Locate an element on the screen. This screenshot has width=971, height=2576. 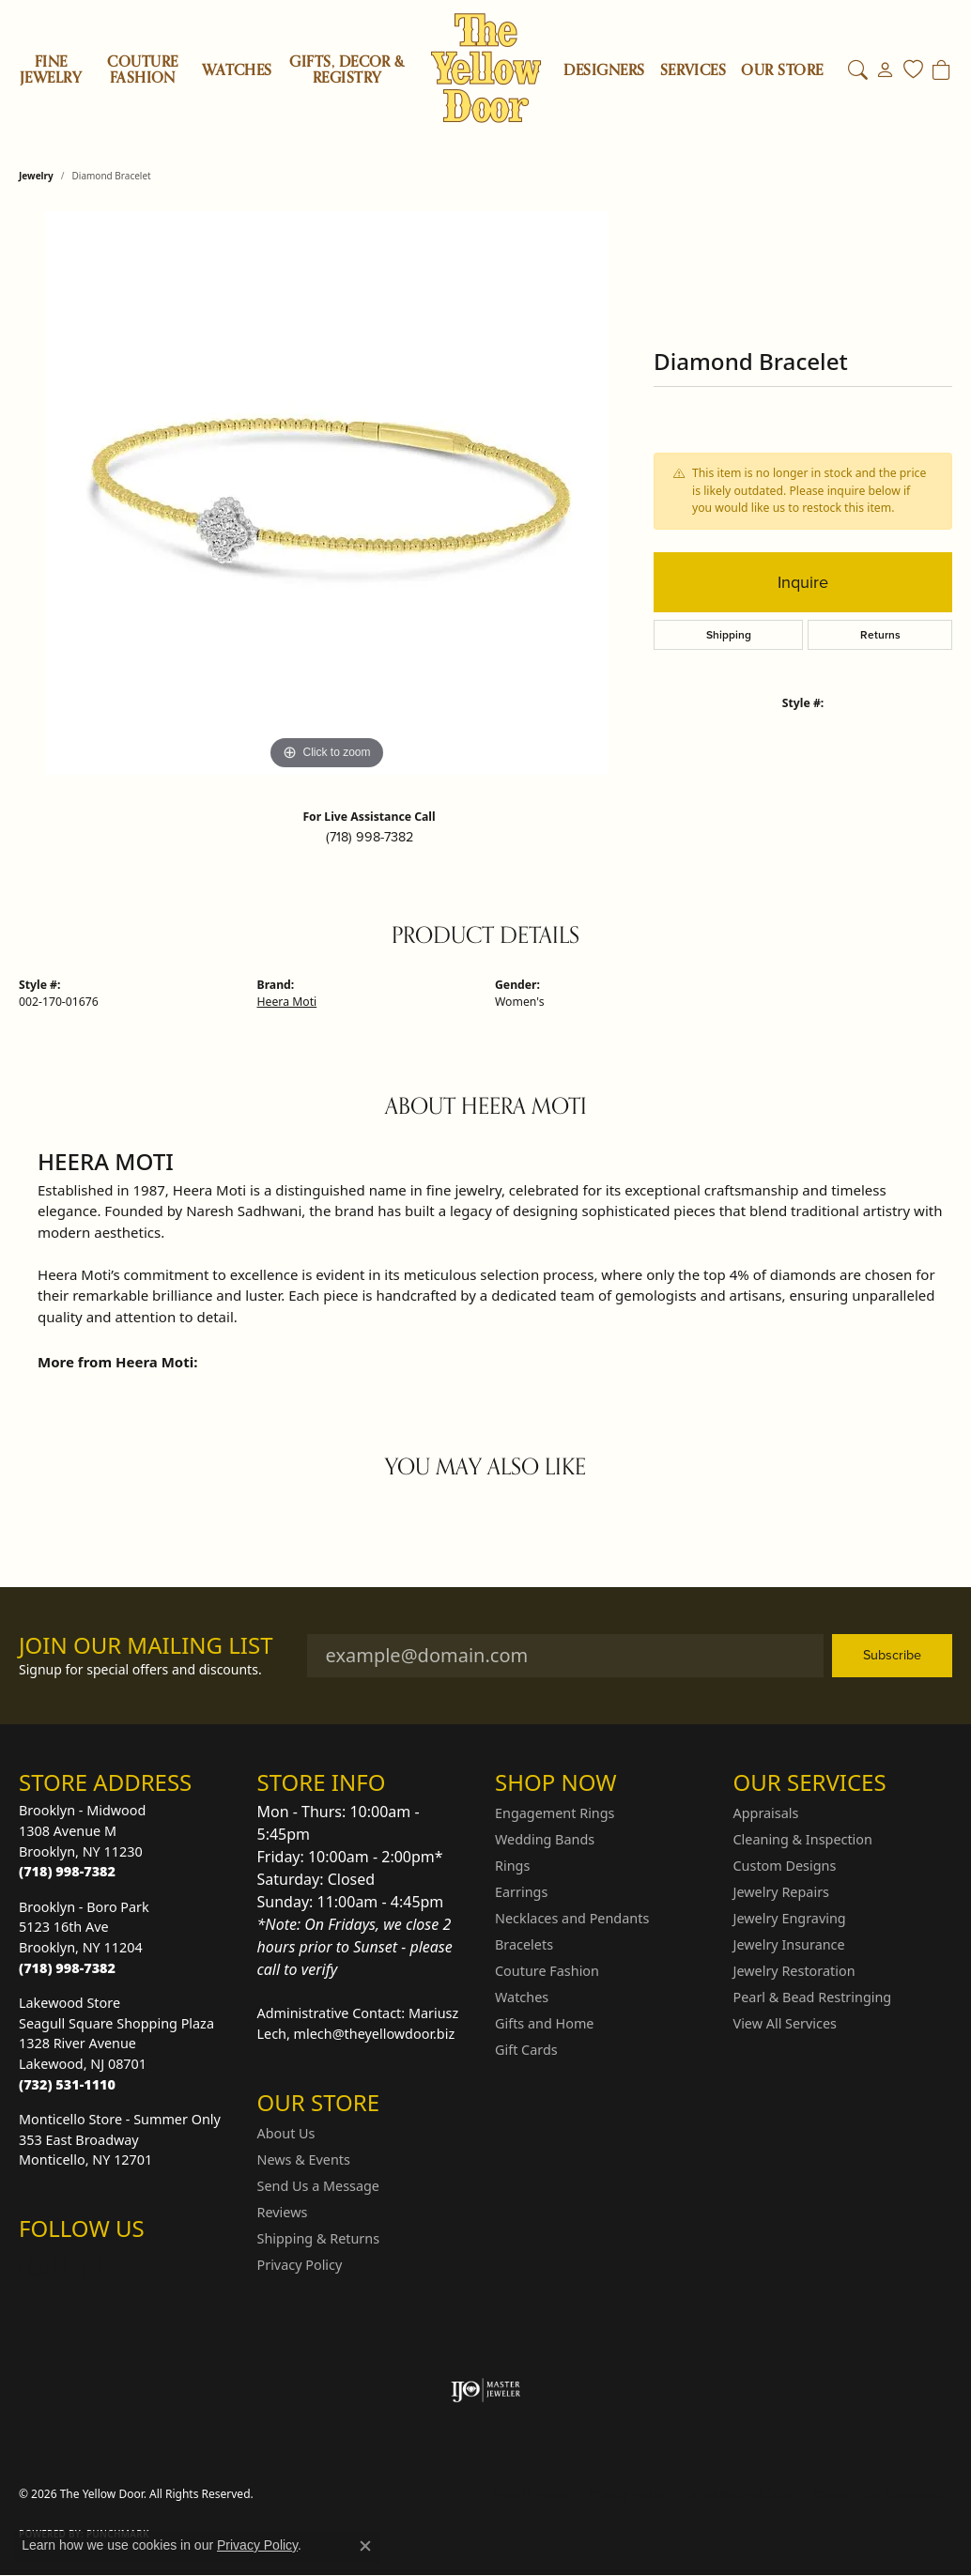
Designers is located at coordinates (603, 70).